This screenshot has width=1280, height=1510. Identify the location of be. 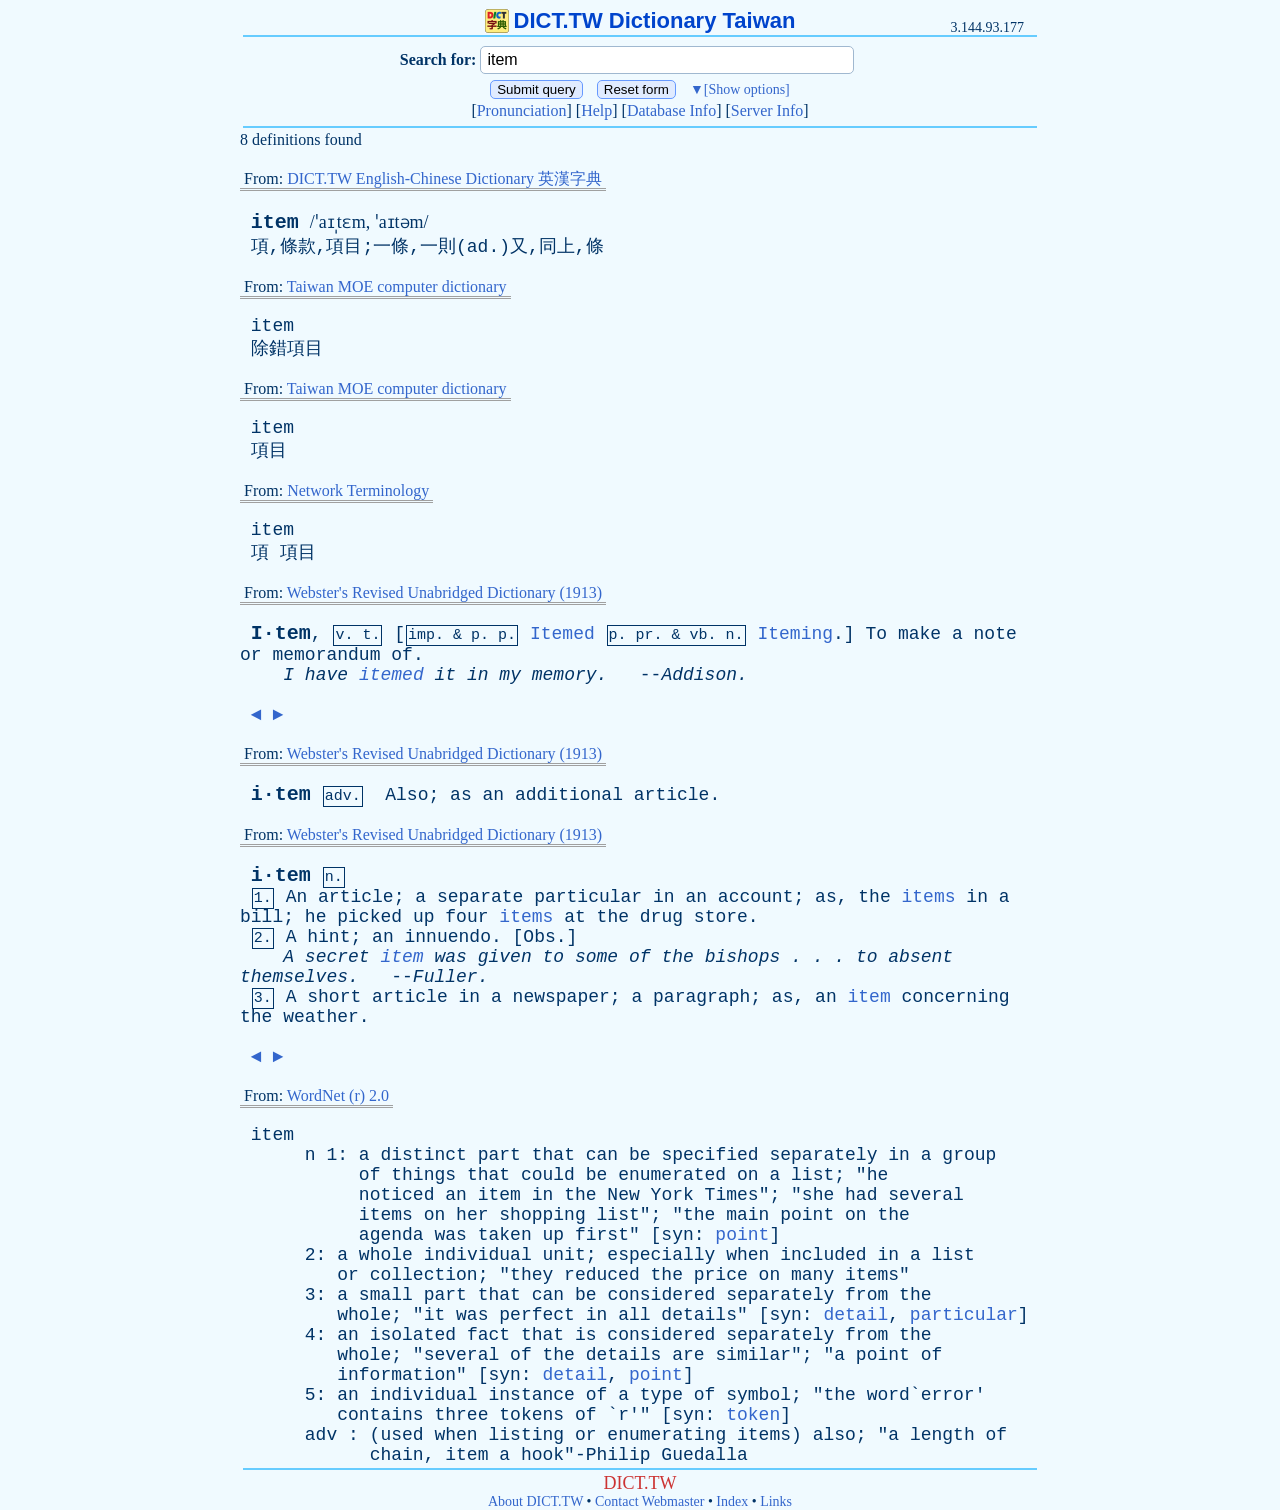
(640, 1155).